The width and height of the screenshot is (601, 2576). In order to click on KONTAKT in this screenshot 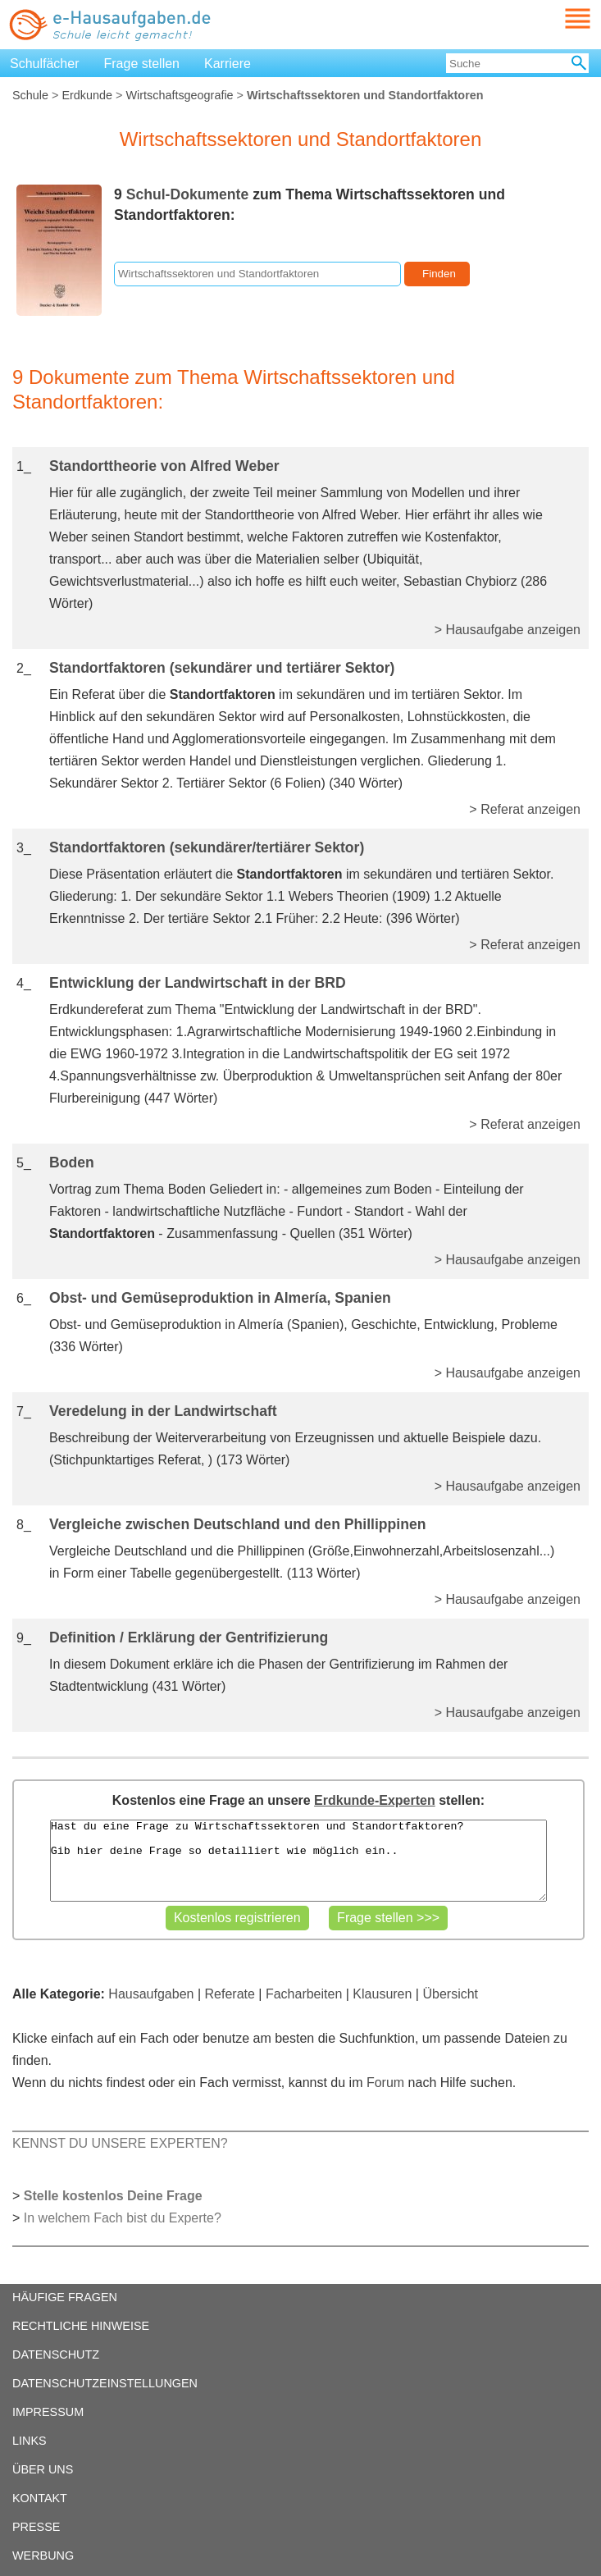, I will do `click(39, 2498)`.